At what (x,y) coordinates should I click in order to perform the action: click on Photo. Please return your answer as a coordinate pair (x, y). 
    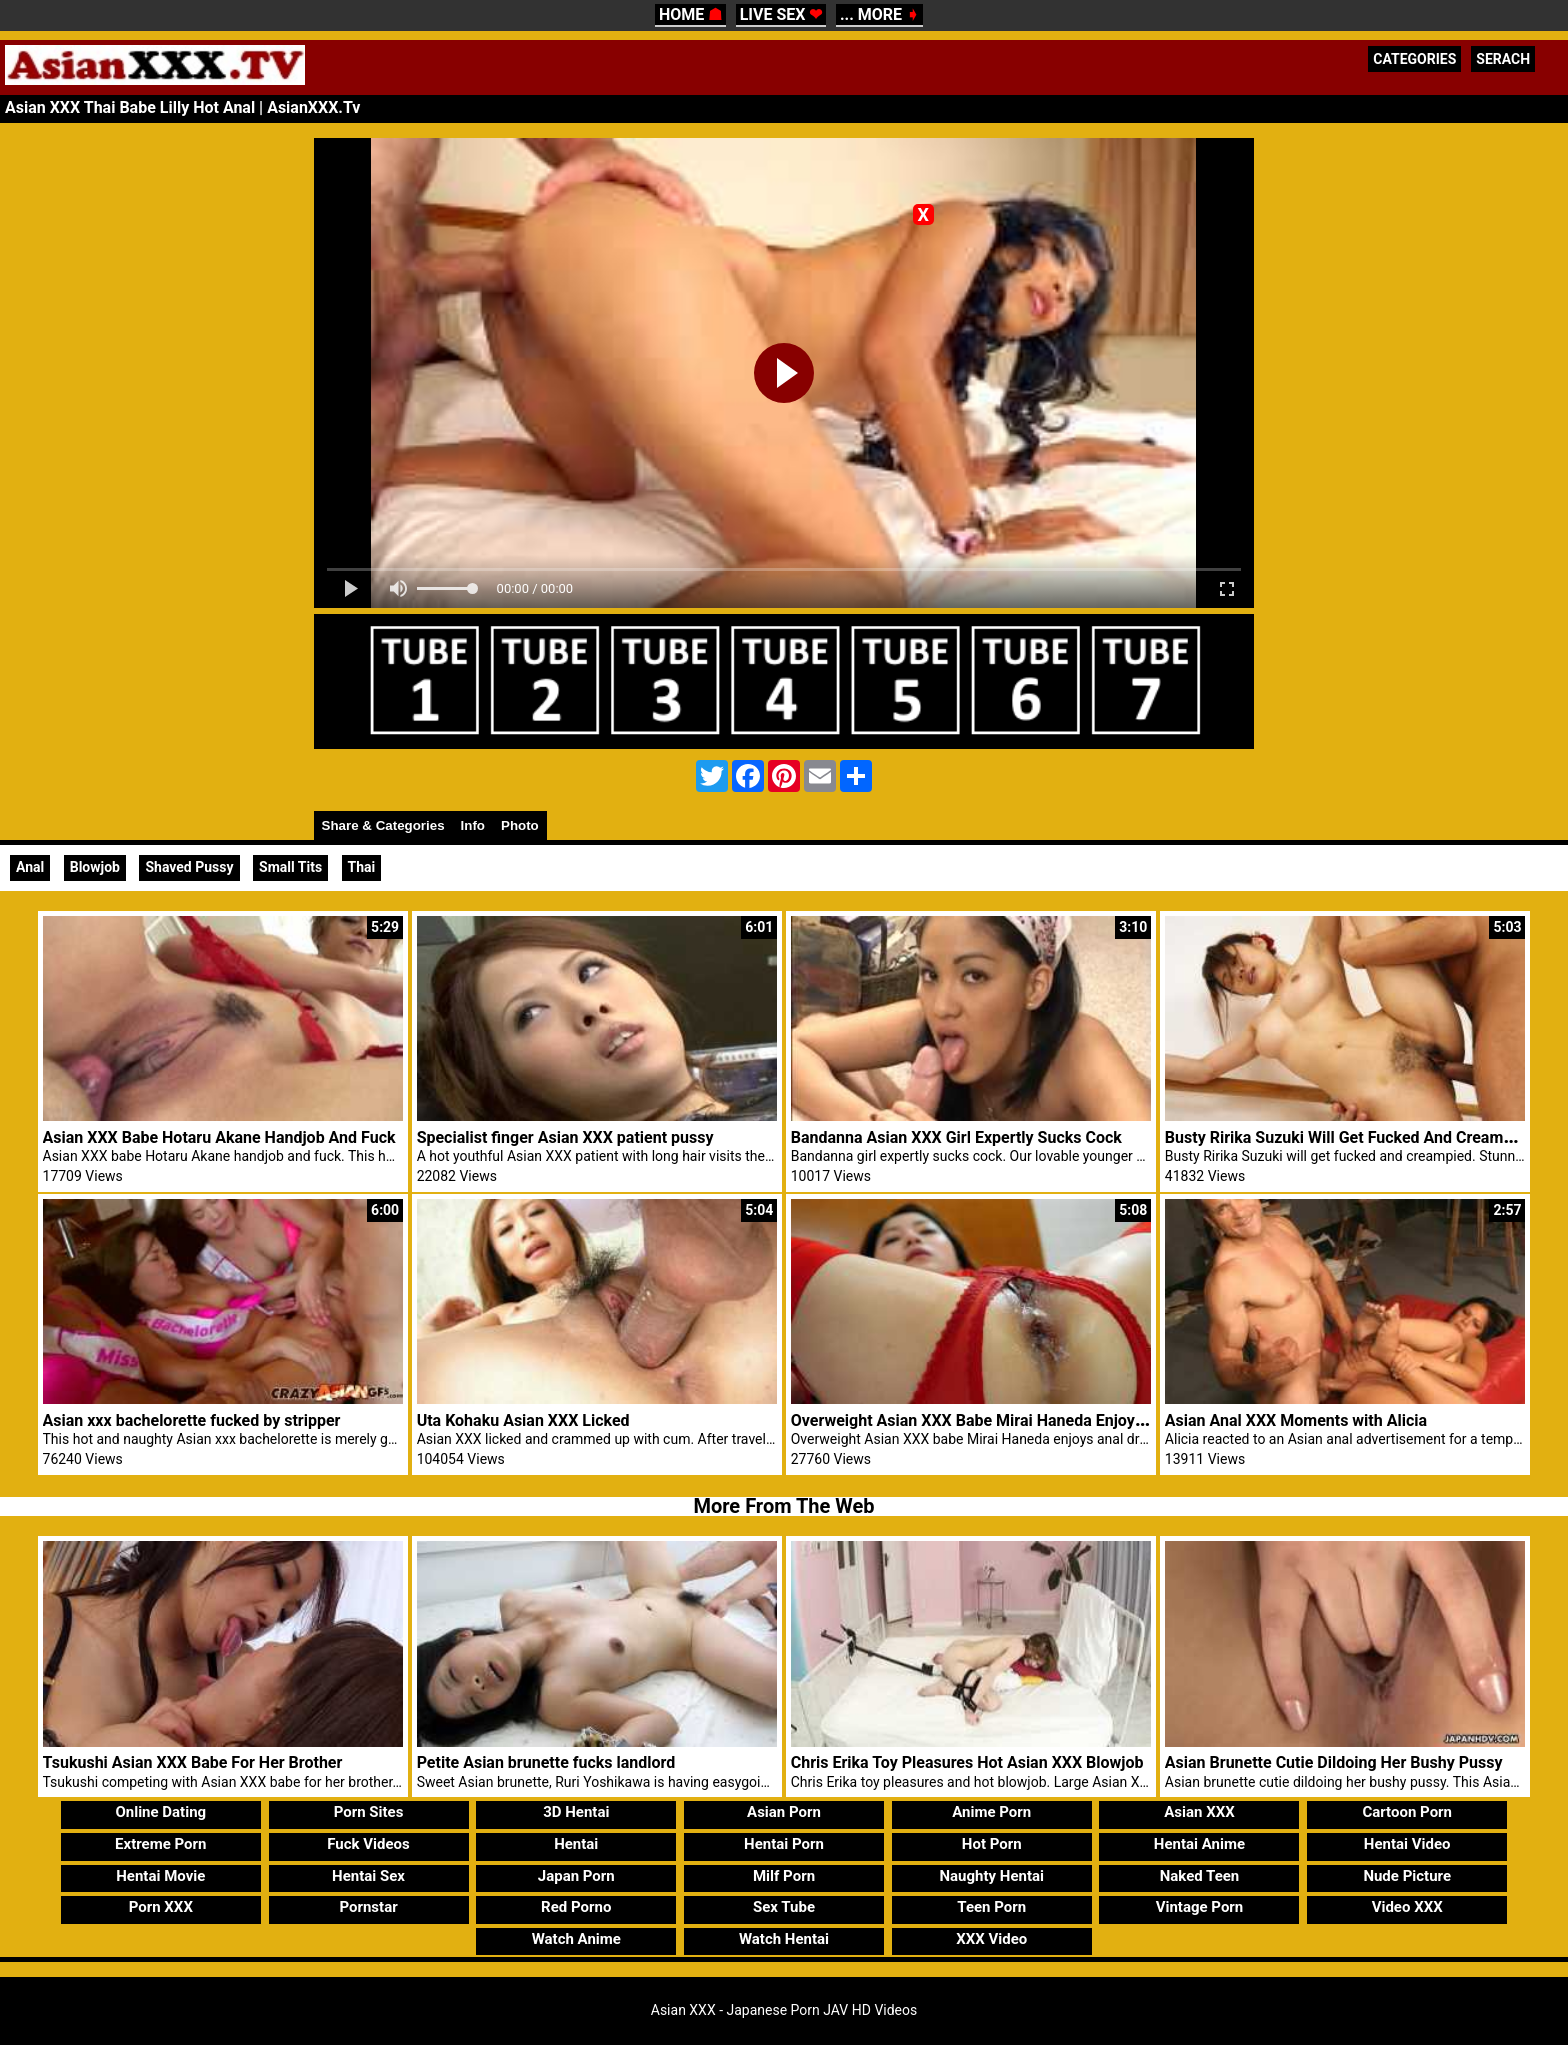
    Looking at the image, I should click on (520, 825).